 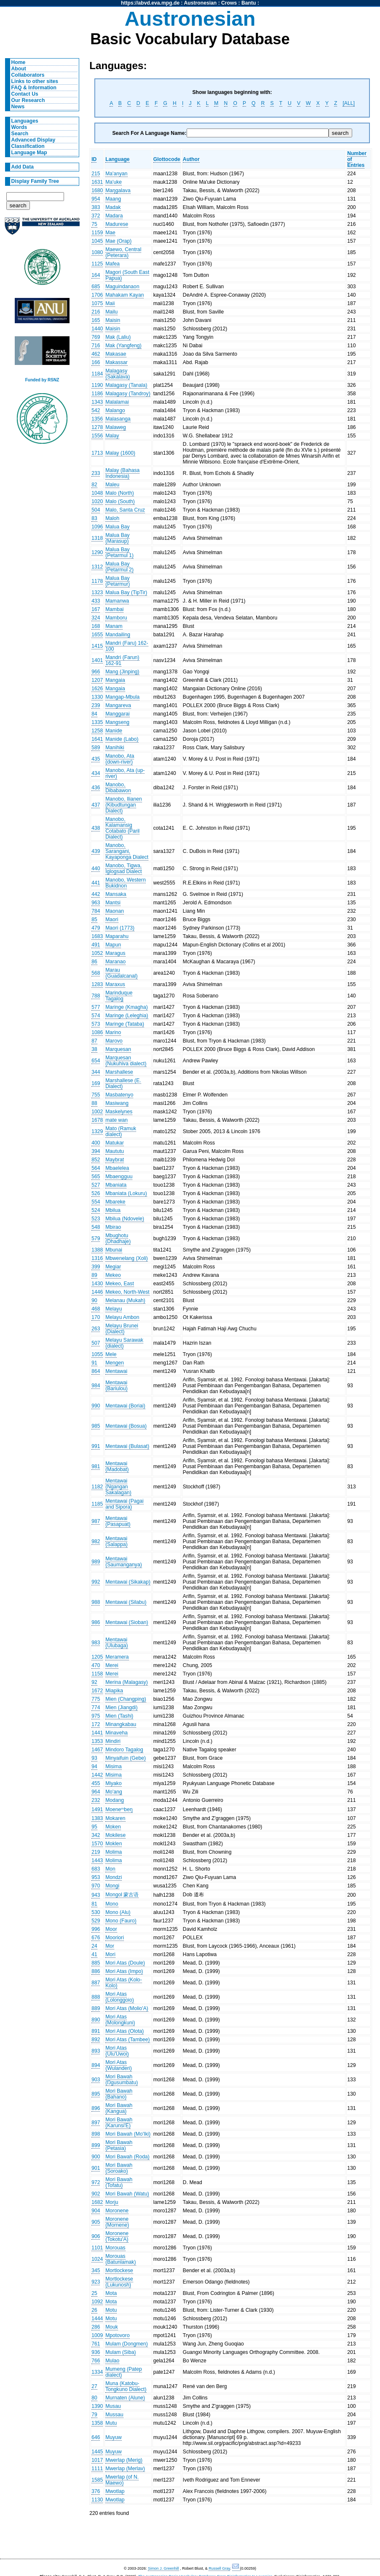 What do you see at coordinates (127, 275) in the screenshot?
I see `Magori (South East Papua)` at bounding box center [127, 275].